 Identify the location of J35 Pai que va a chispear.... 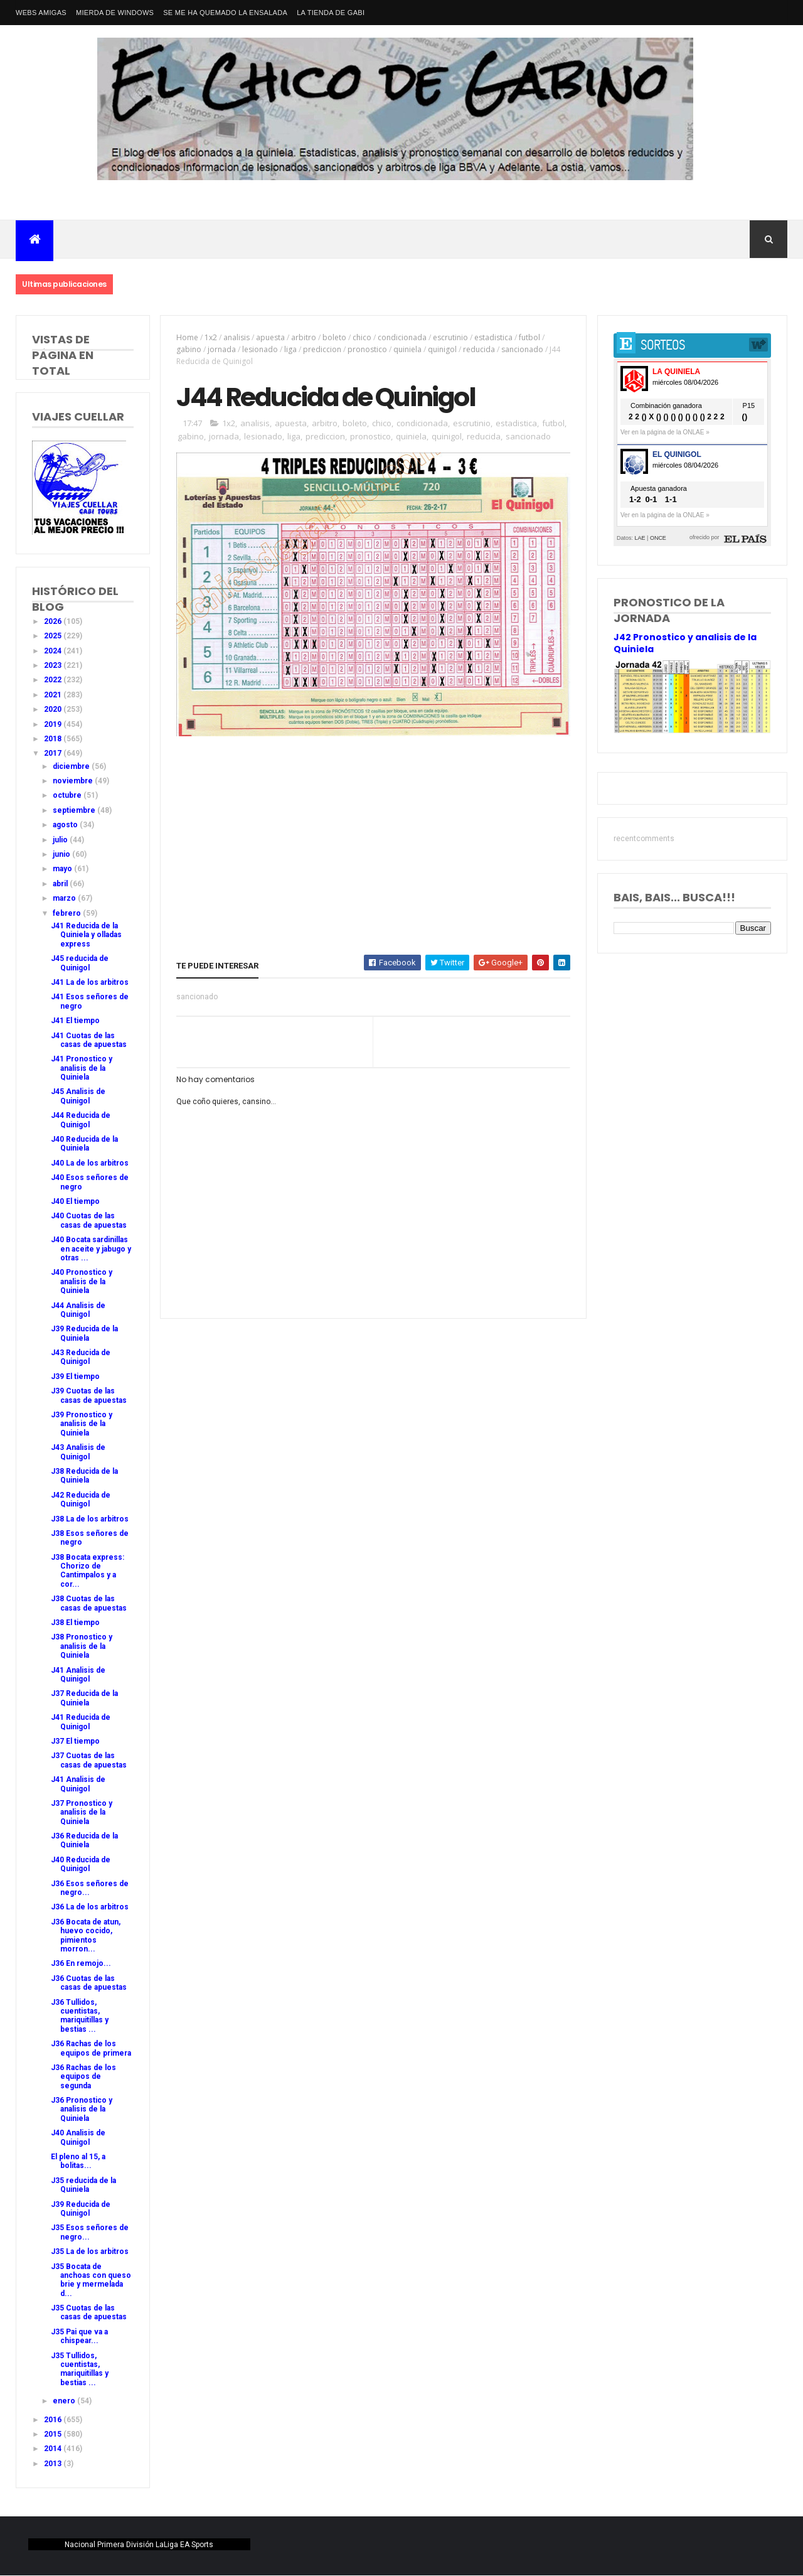
(79, 2336).